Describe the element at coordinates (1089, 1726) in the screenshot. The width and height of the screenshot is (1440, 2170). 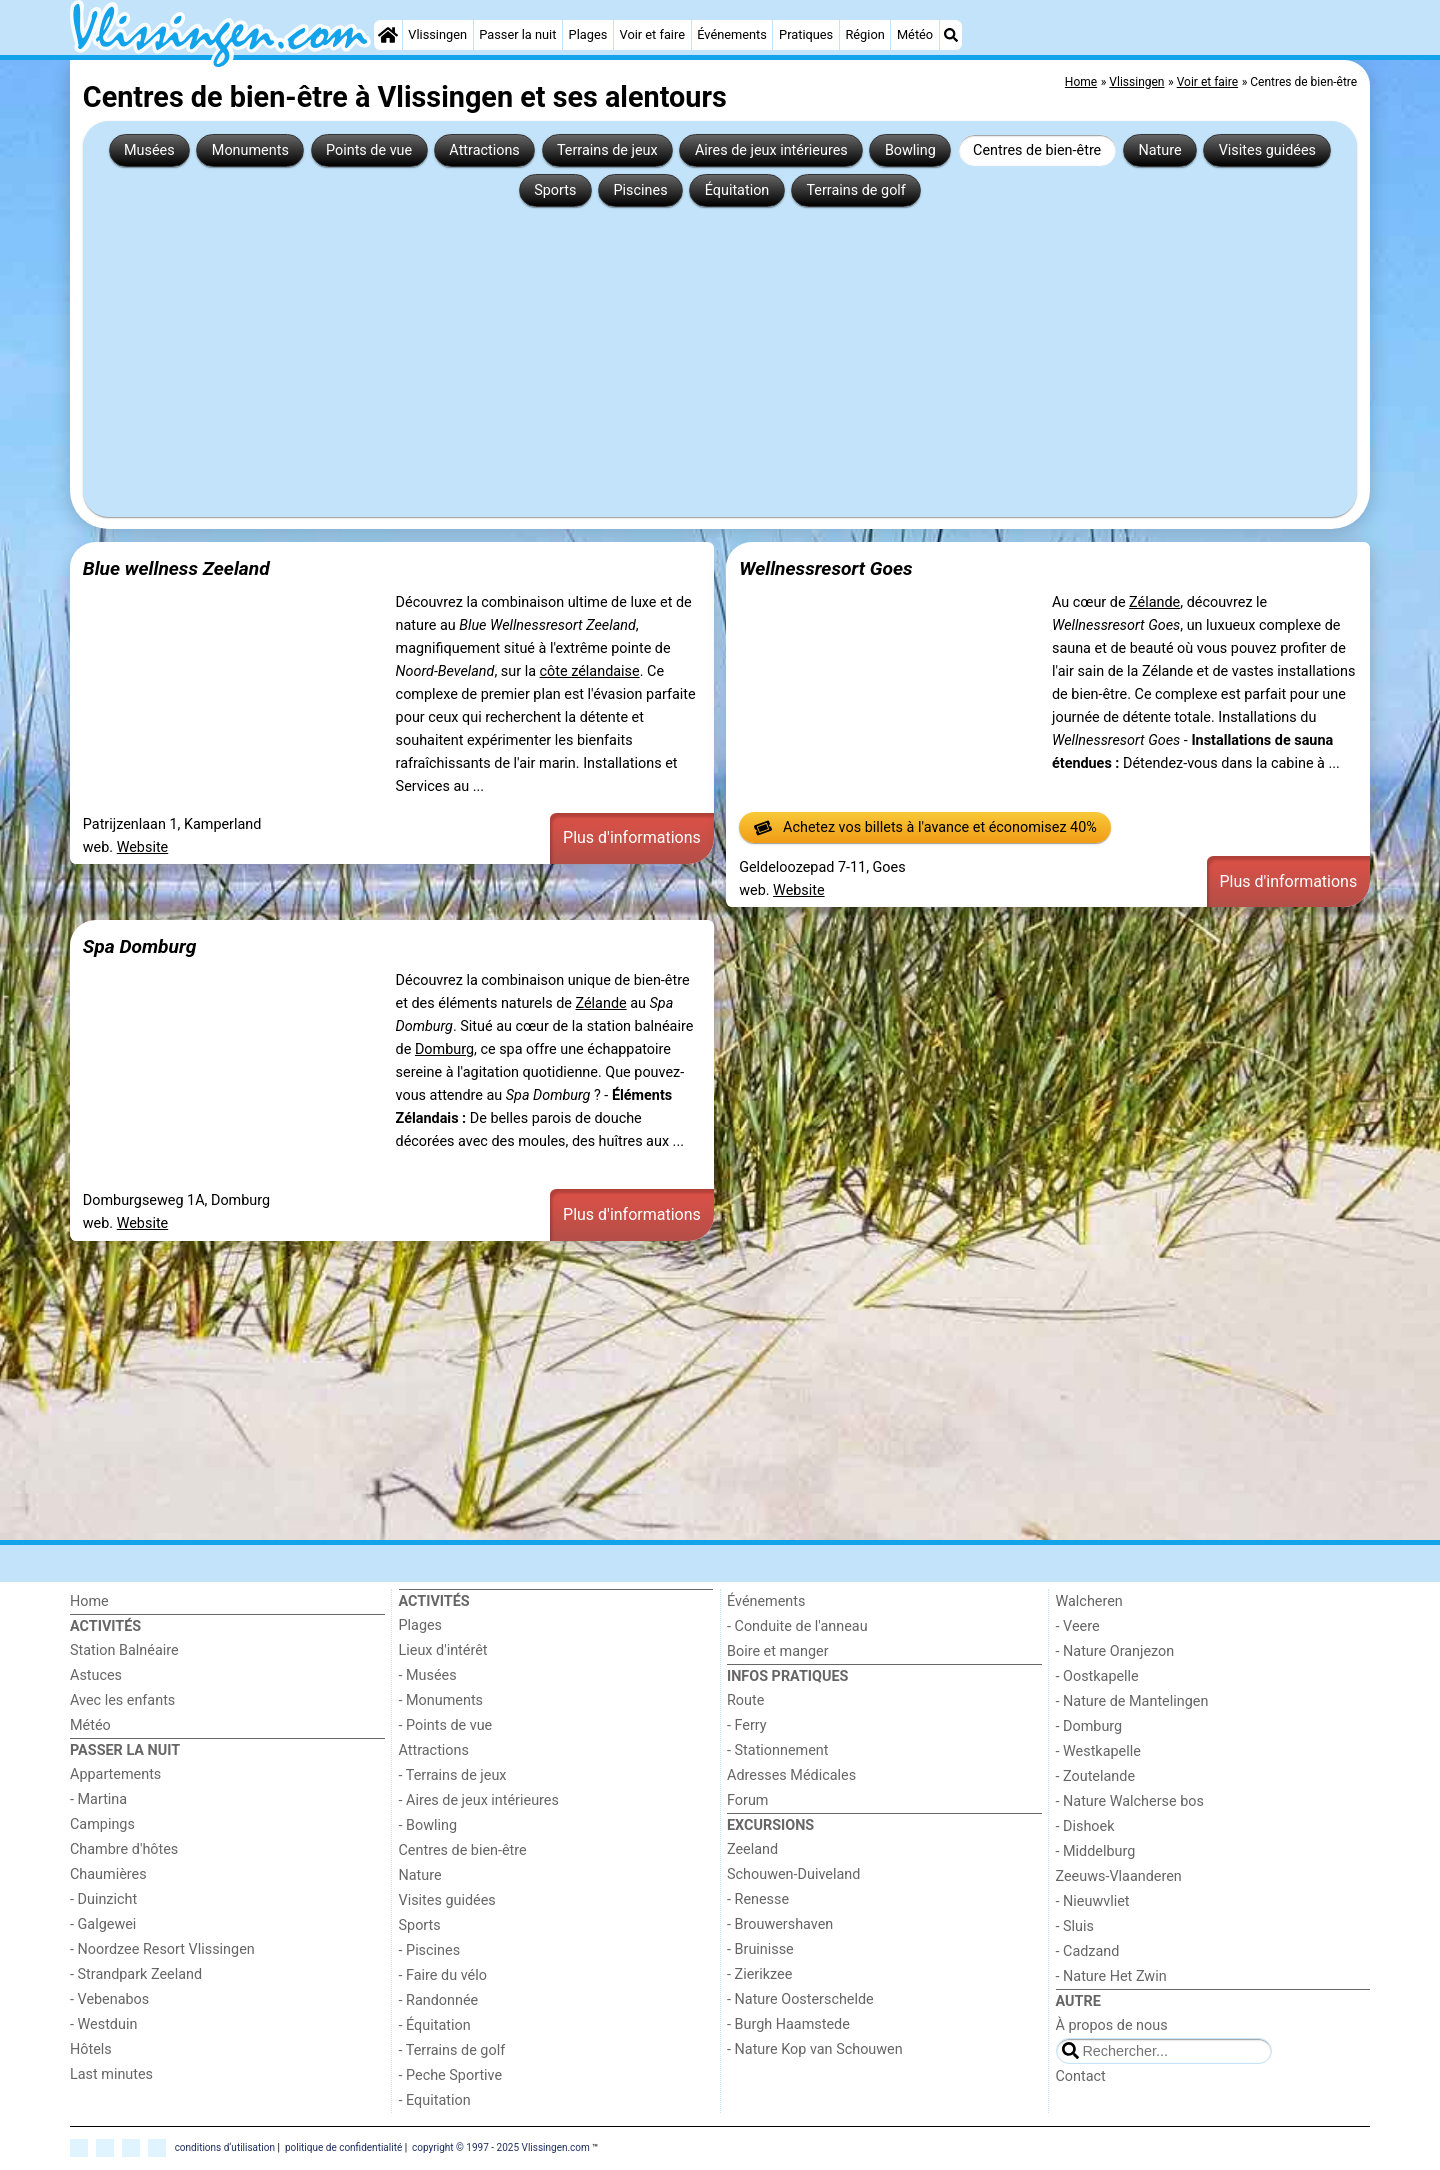
I see `- Domburg` at that location.